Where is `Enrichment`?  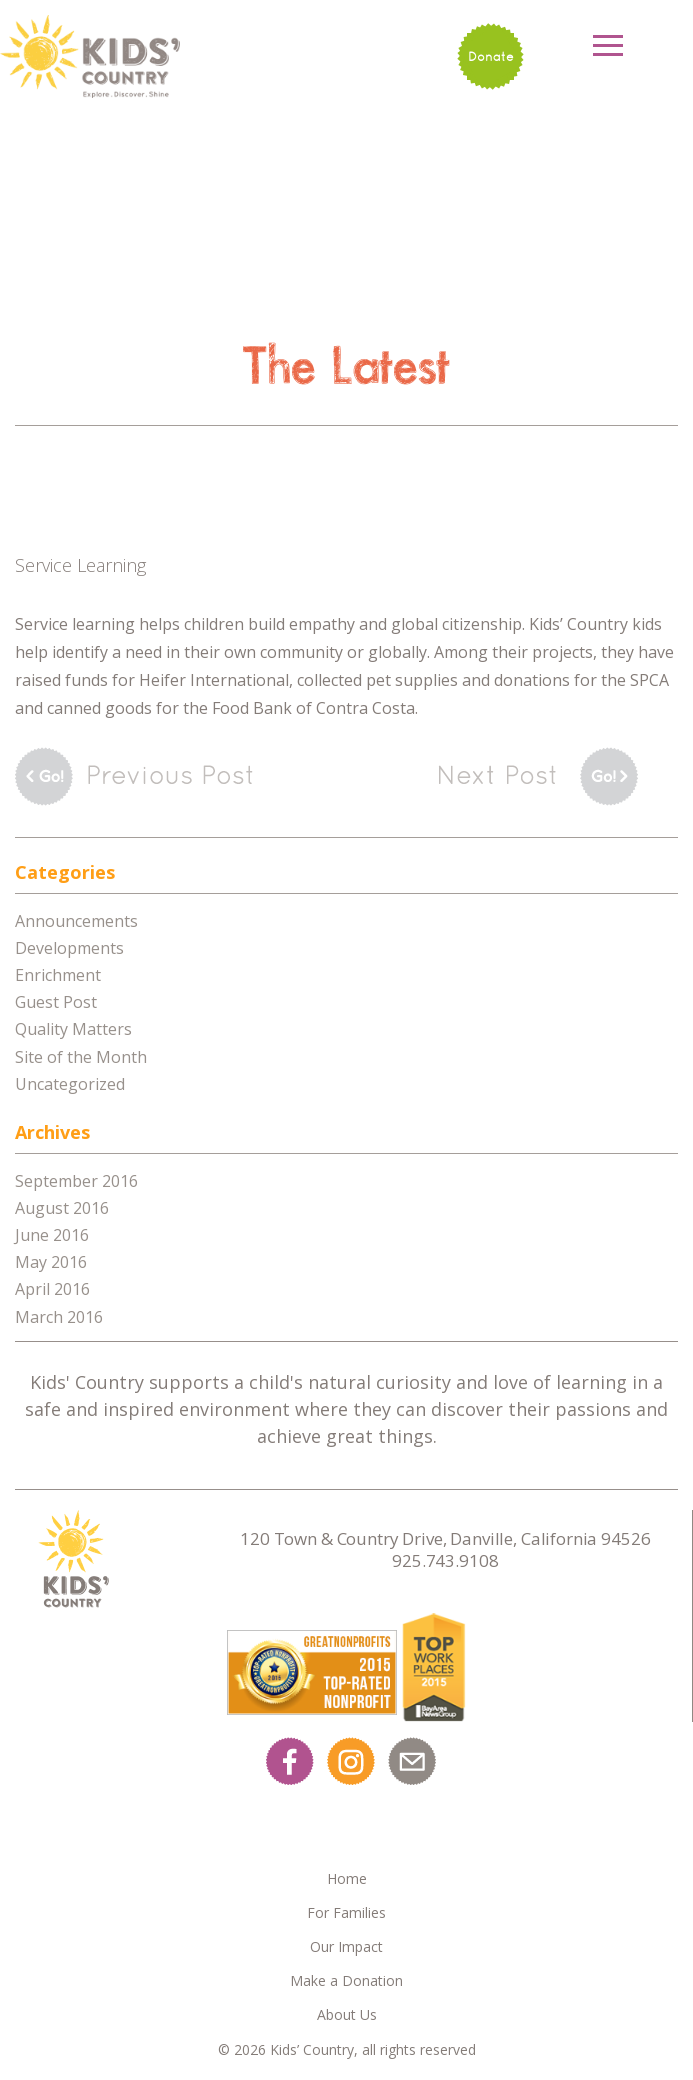 Enrichment is located at coordinates (58, 975).